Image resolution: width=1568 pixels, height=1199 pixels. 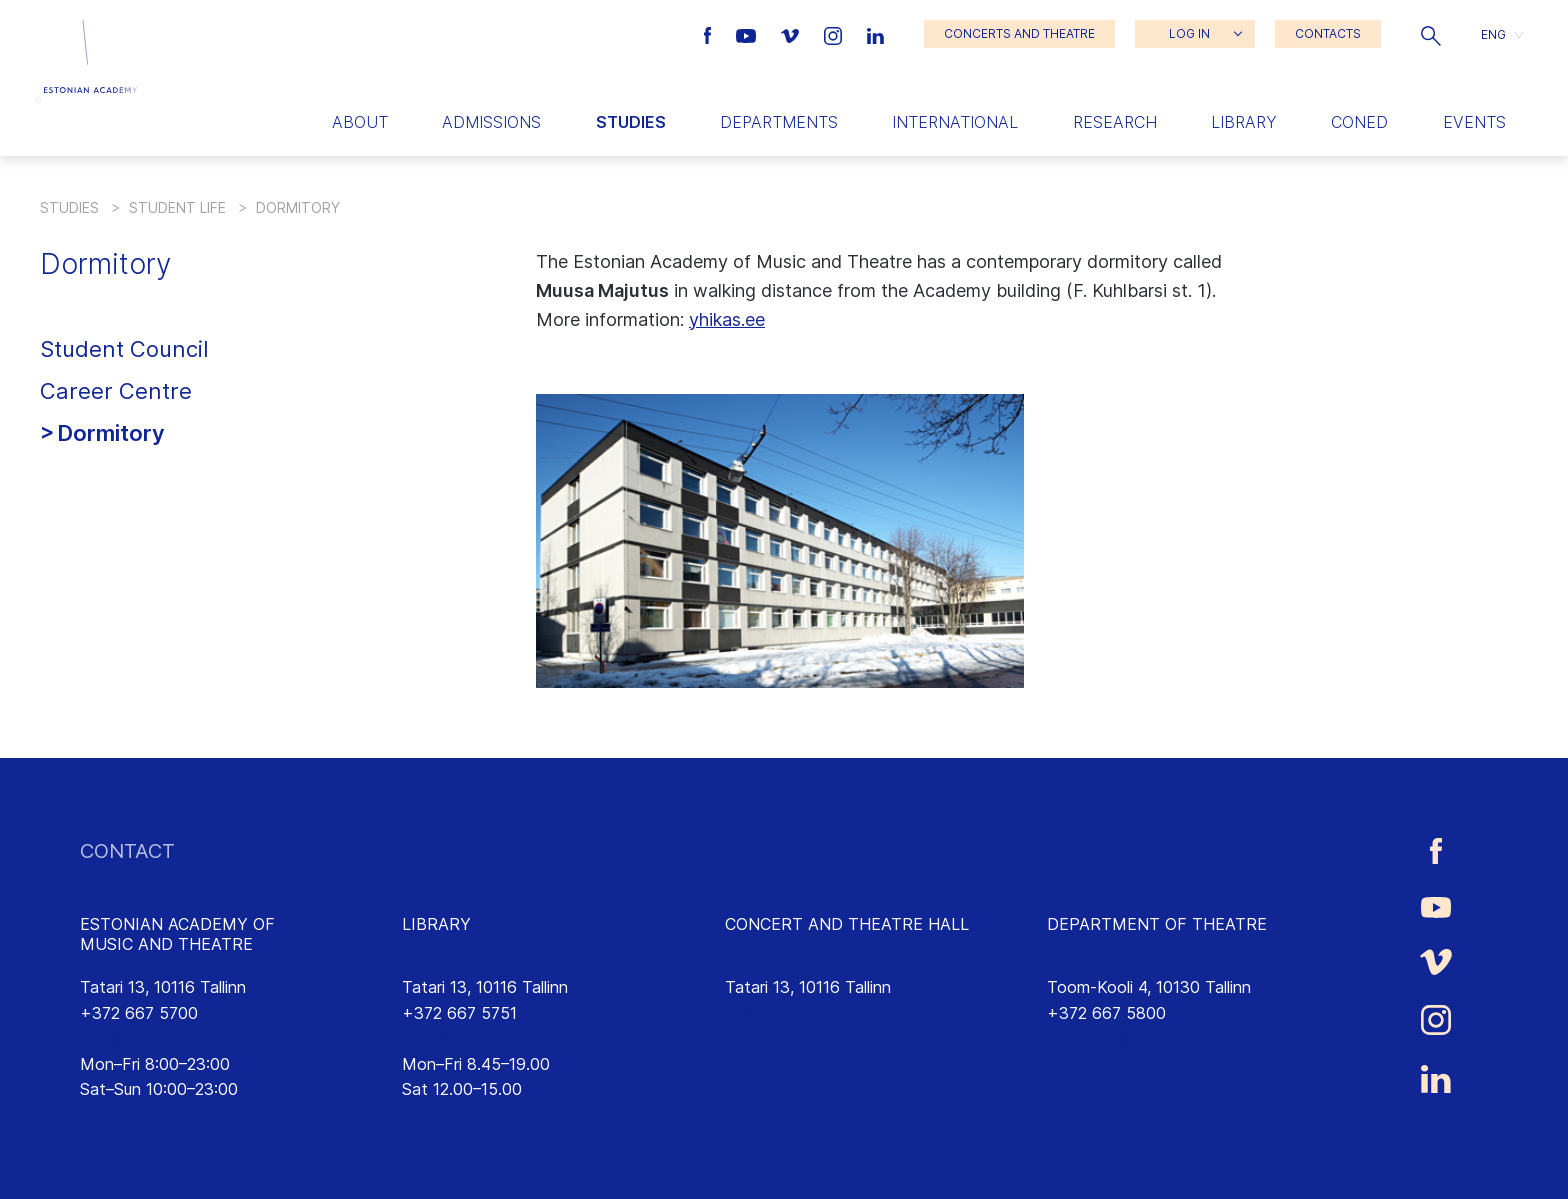 I want to click on Research, so click(x=1115, y=122).